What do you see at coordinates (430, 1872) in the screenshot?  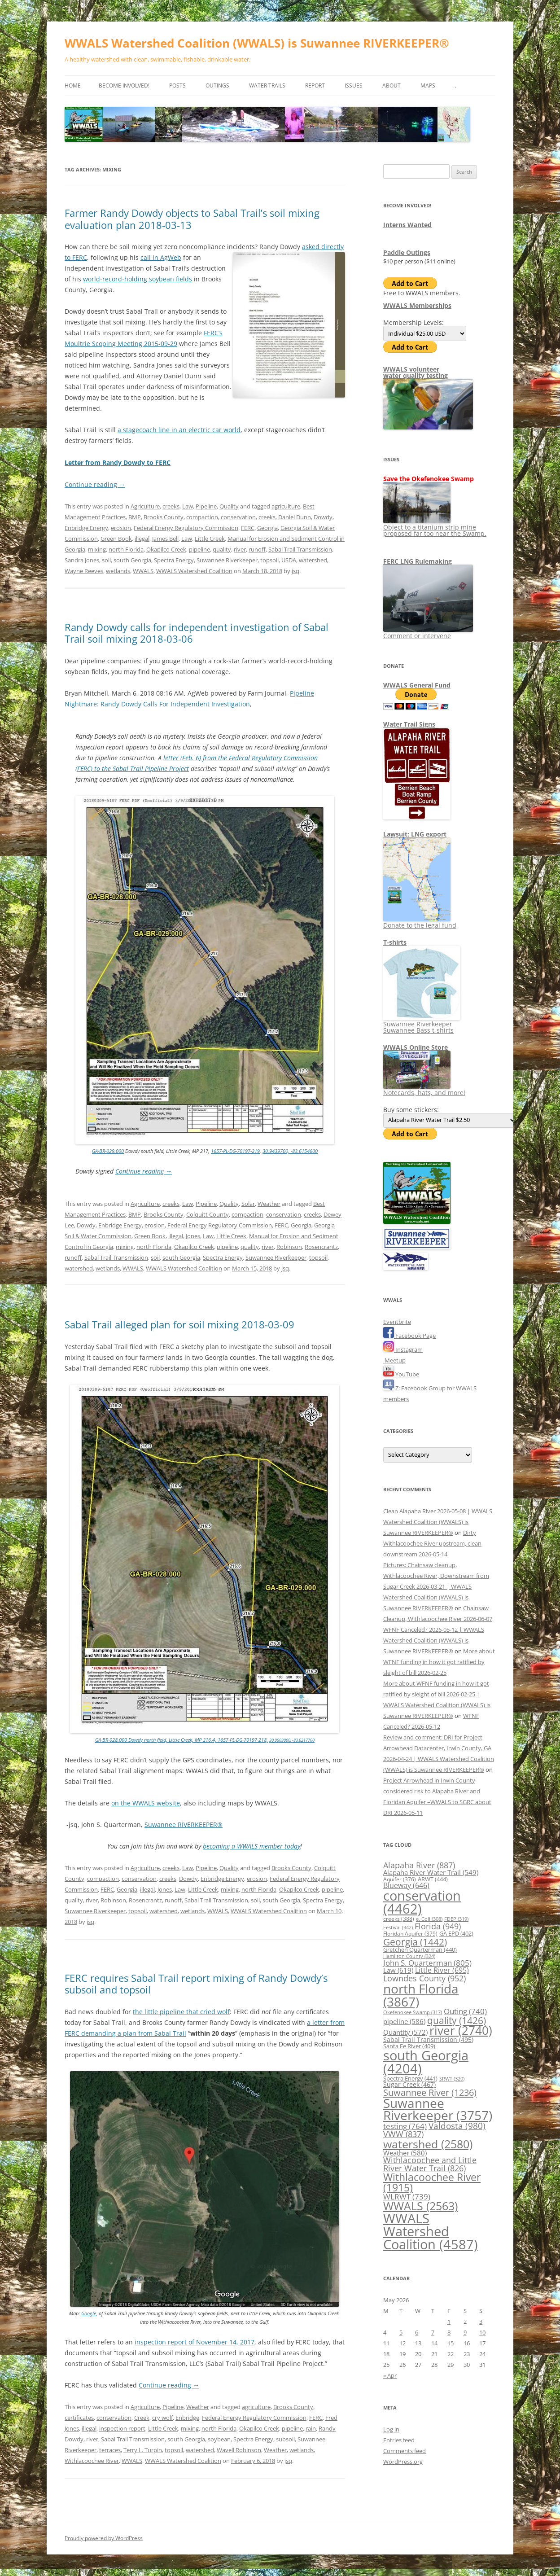 I see `Alapaha River Water Trail [Alapaha River Water Trail (549 items)]` at bounding box center [430, 1872].